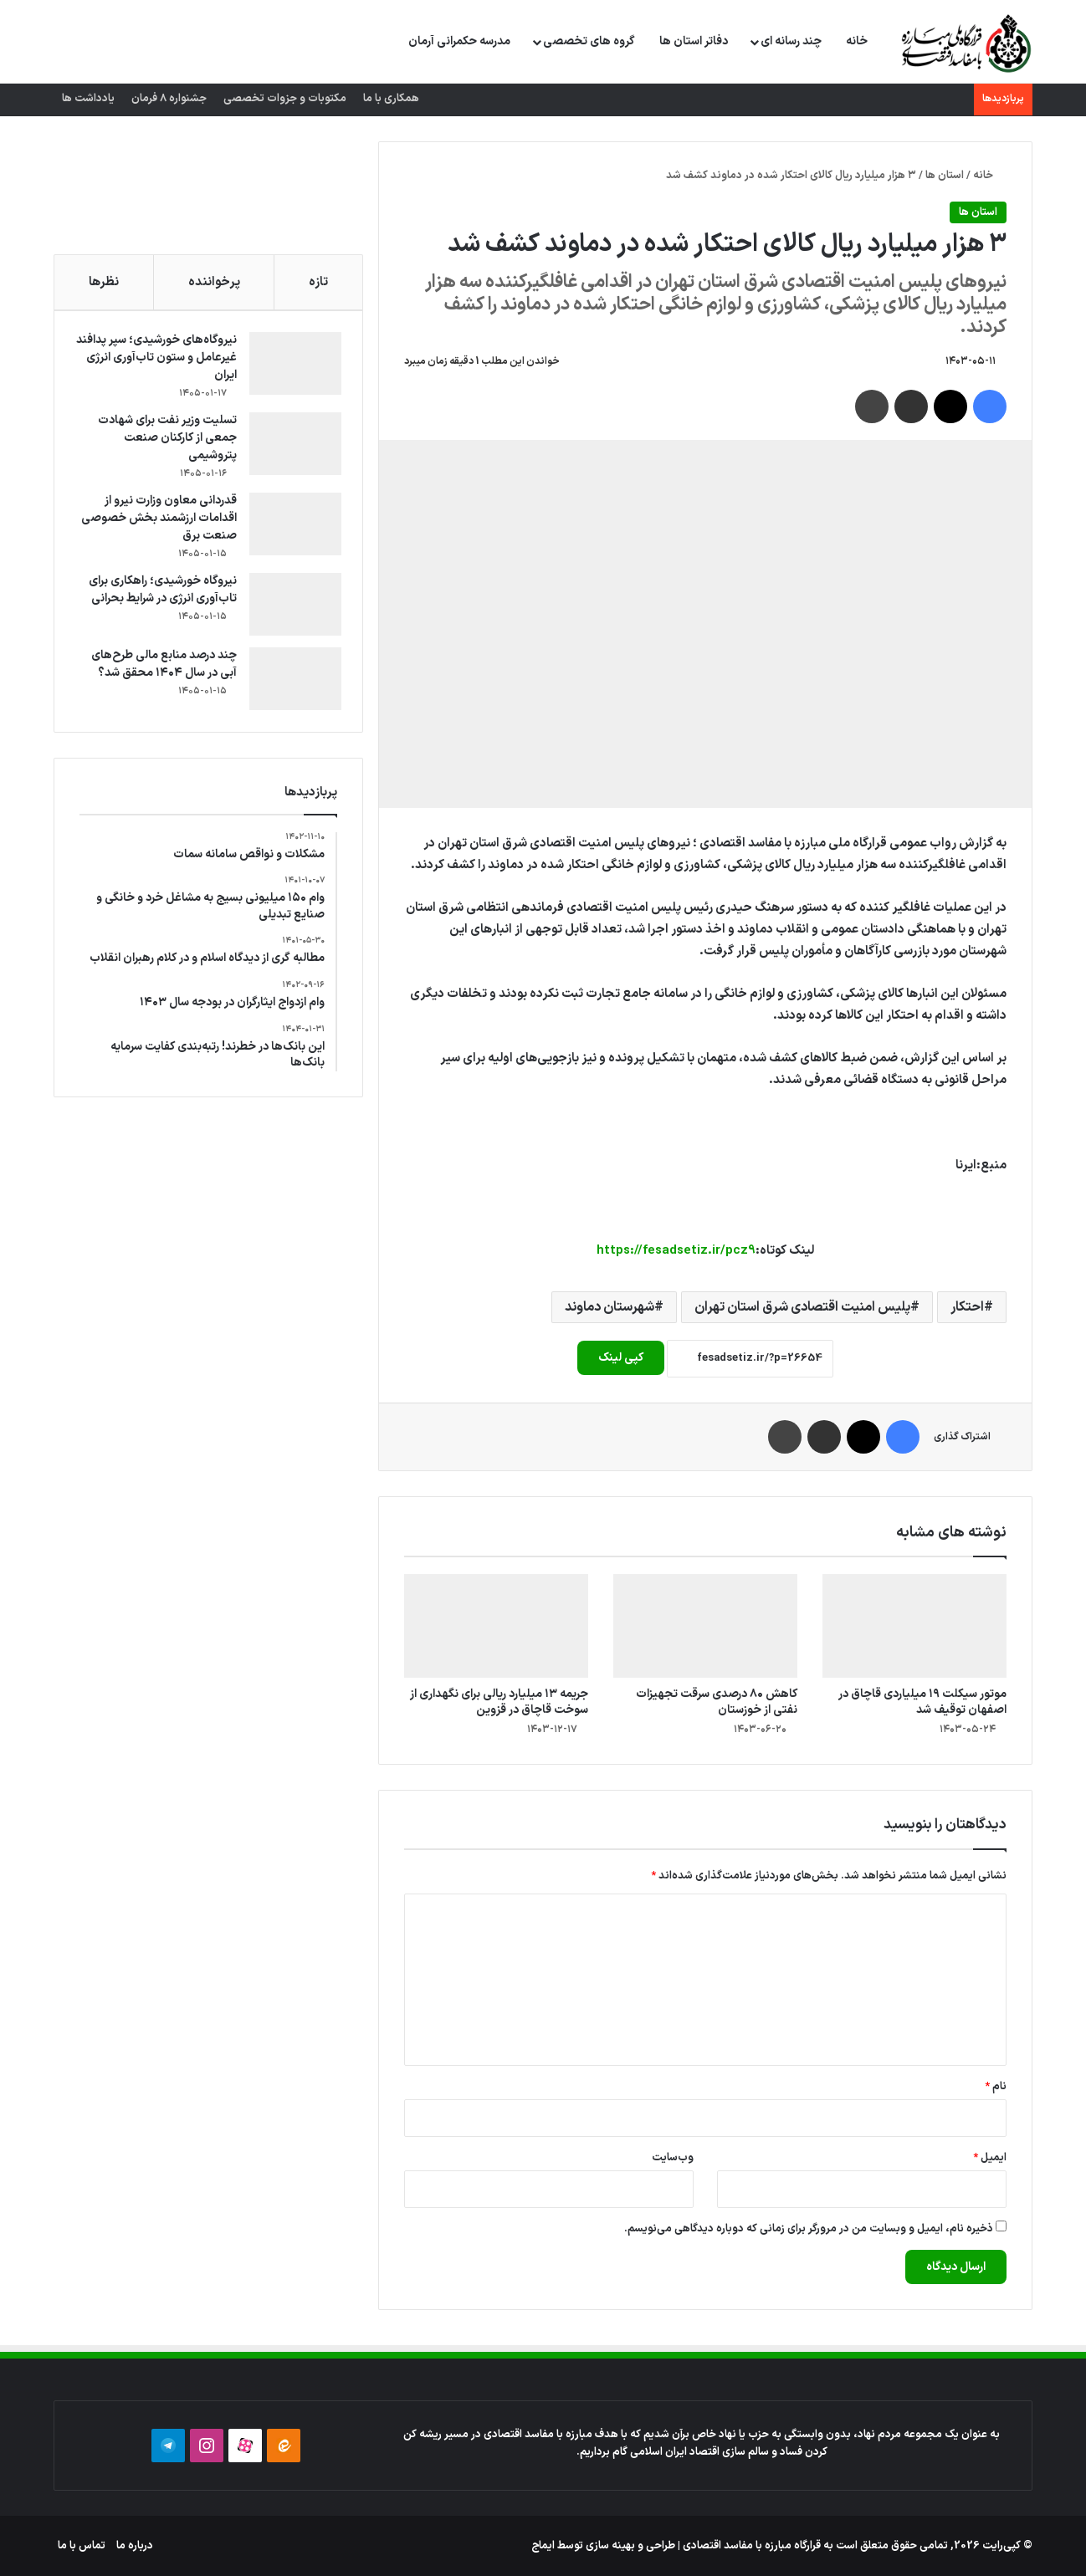  Describe the element at coordinates (676, 1250) in the screenshot. I see `https://fesadsetiz.ir/pcz9` at that location.